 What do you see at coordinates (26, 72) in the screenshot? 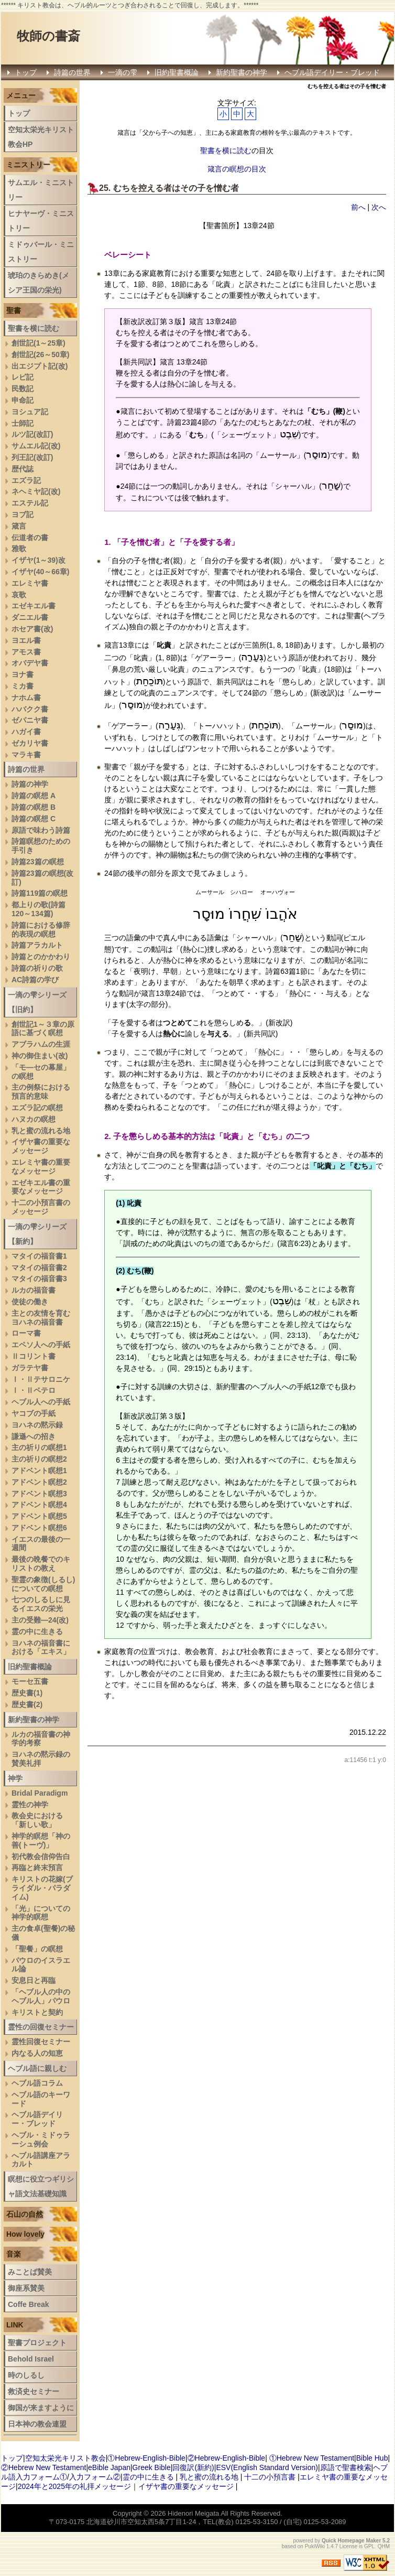
I see `トップ` at bounding box center [26, 72].